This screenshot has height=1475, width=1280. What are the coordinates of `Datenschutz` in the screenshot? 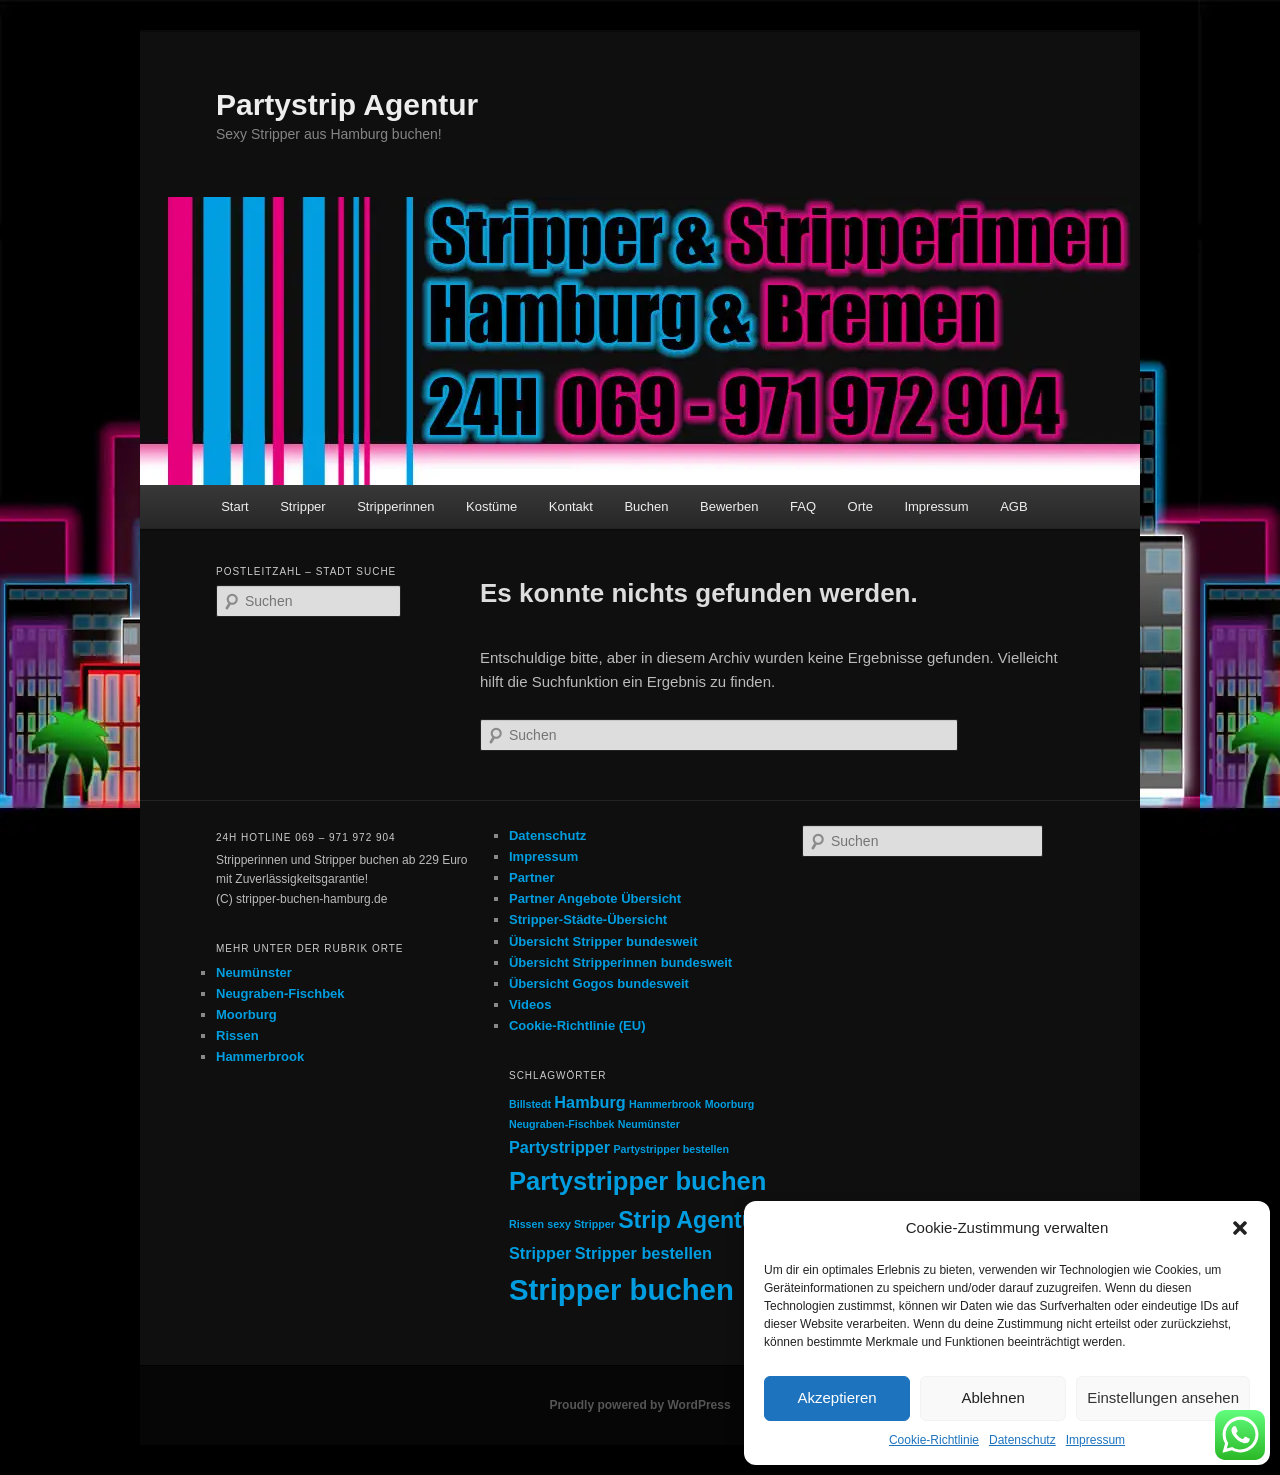 It's located at (1022, 1440).